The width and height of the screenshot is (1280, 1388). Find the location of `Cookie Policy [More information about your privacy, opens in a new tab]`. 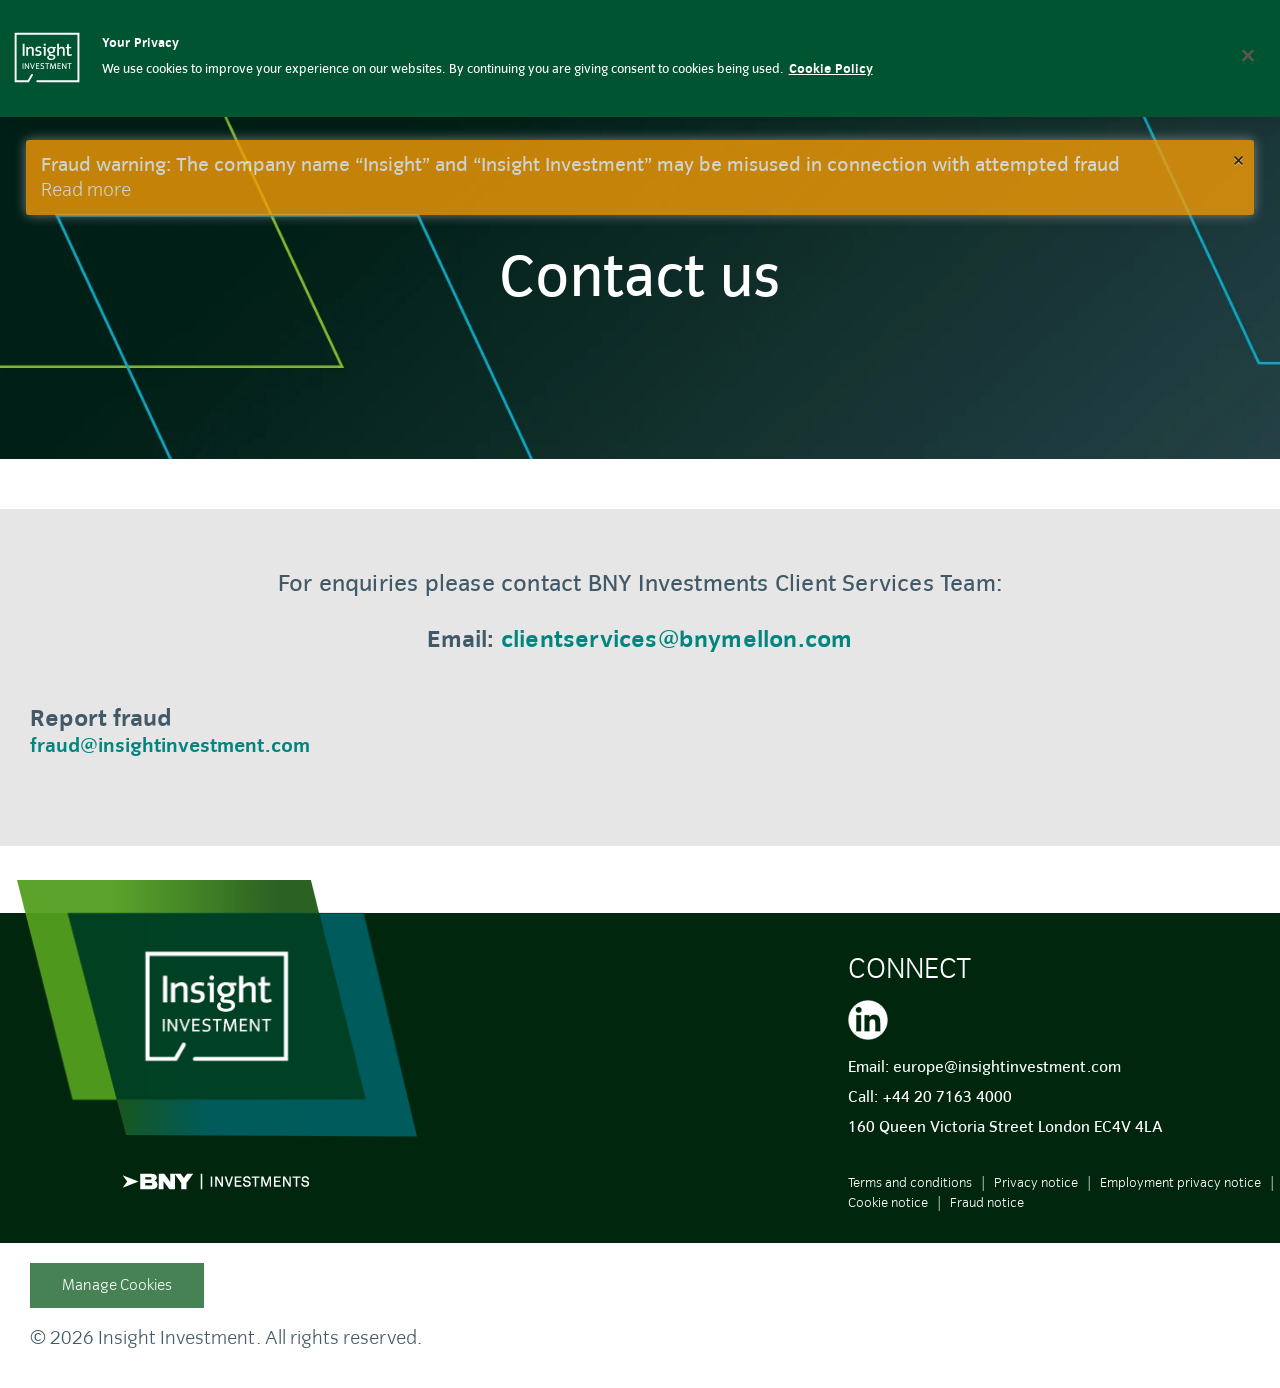

Cookie Policy [More information about your privacy, opens in a new tab] is located at coordinates (831, 69).